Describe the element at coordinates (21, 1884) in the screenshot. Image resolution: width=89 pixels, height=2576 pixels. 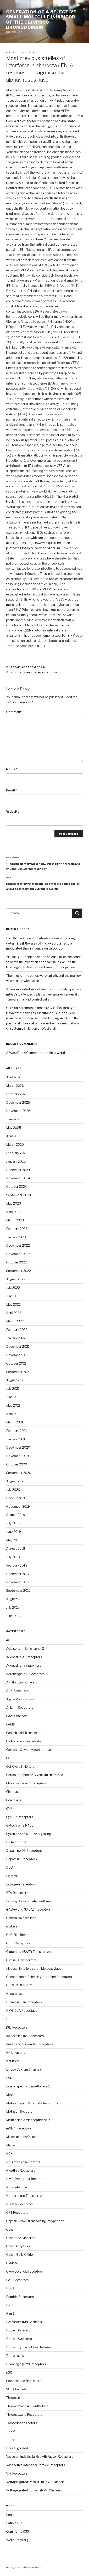
I see `Estrogen Receptors` at that location.